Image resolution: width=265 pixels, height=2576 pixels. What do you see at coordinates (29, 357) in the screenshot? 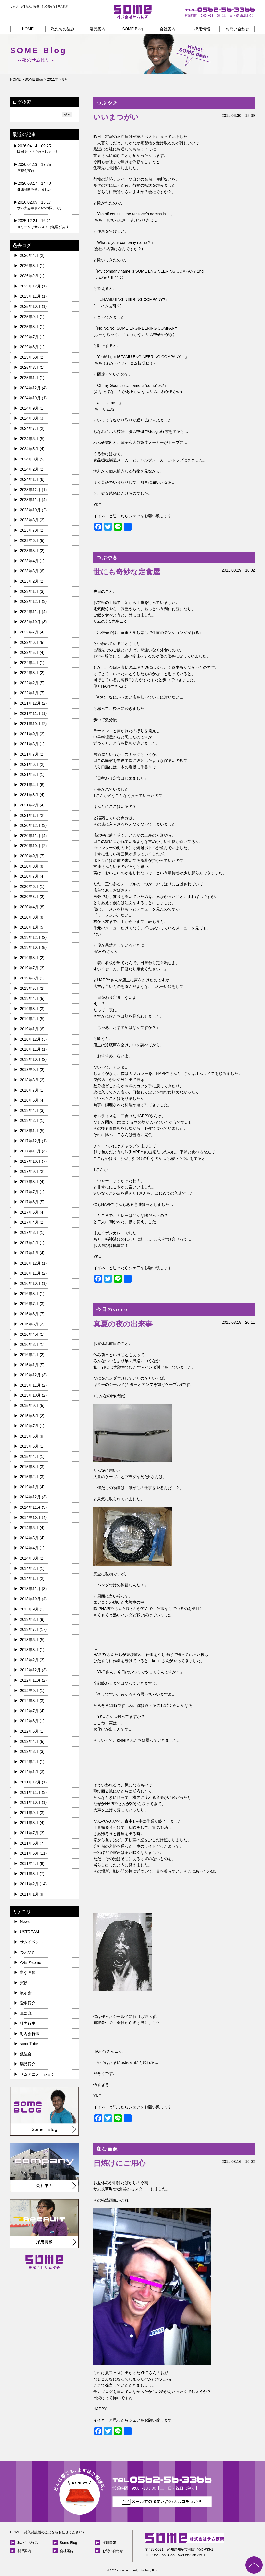
I see `2025年5月` at bounding box center [29, 357].